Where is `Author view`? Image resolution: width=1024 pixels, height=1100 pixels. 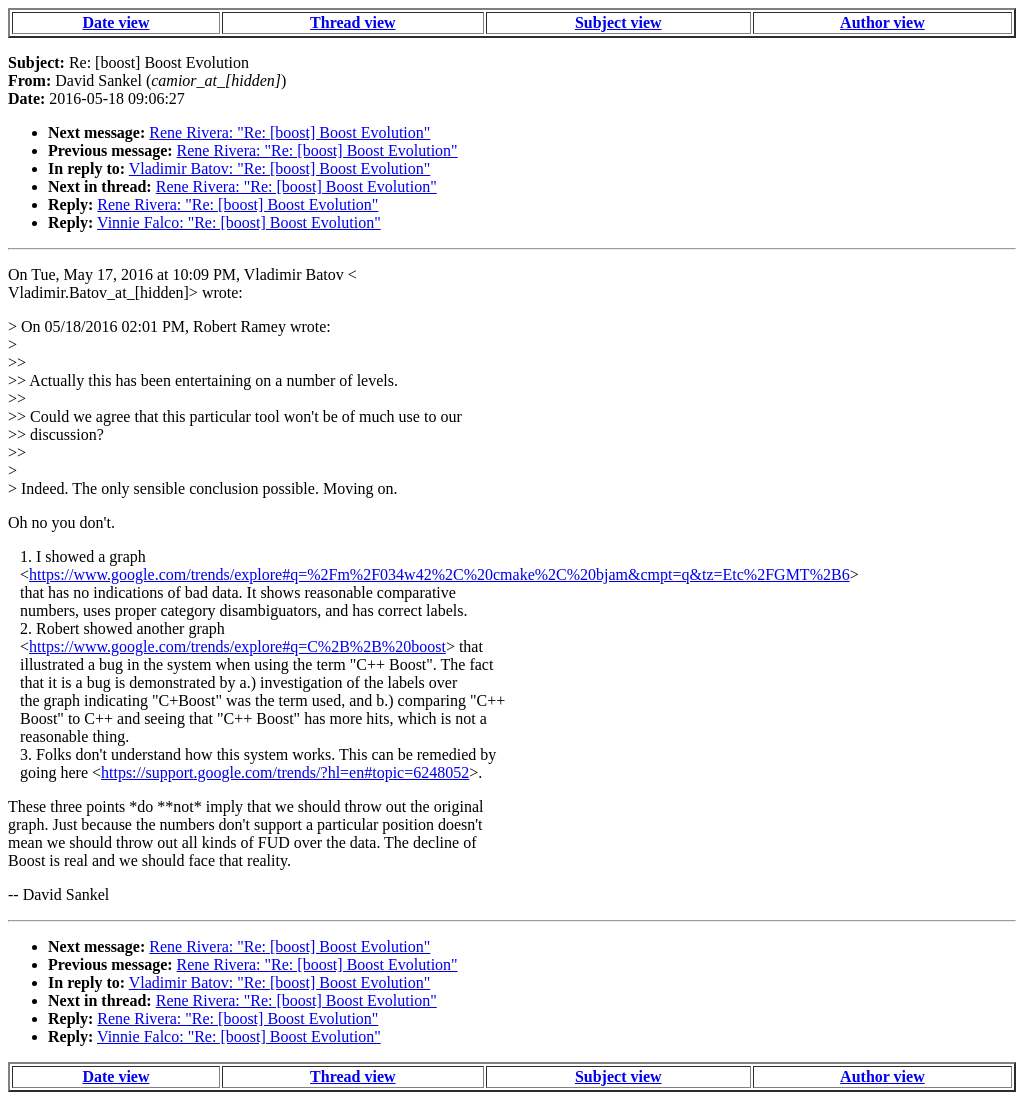 Author view is located at coordinates (882, 22).